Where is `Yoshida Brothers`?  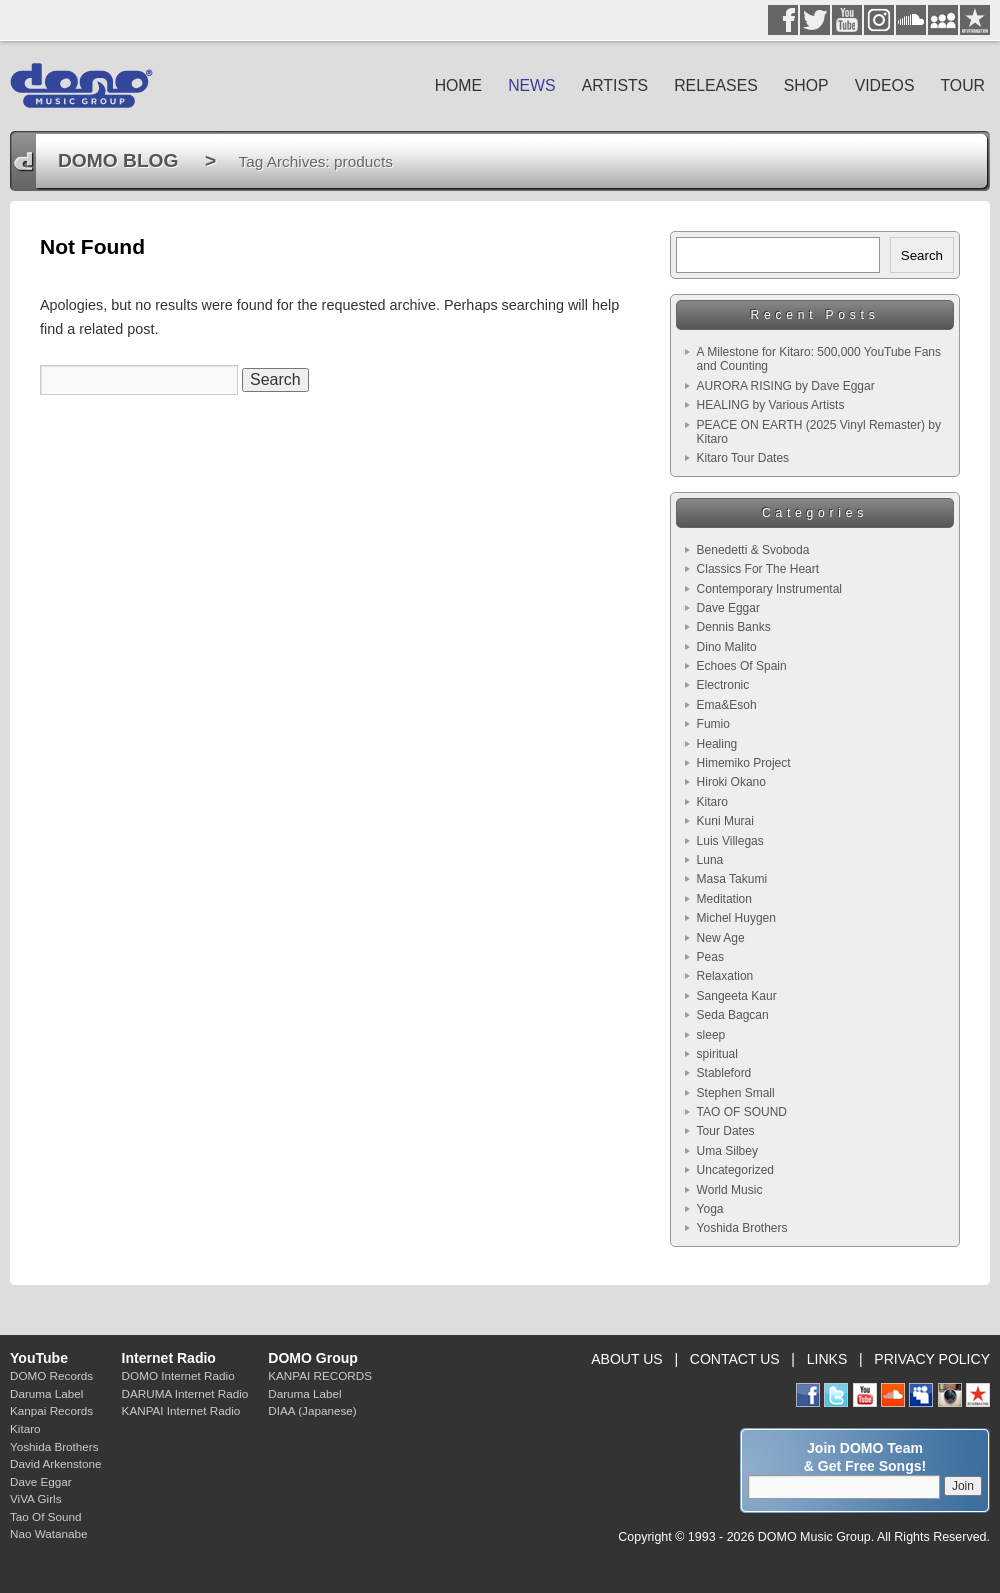
Yoshida Brothers is located at coordinates (742, 1228).